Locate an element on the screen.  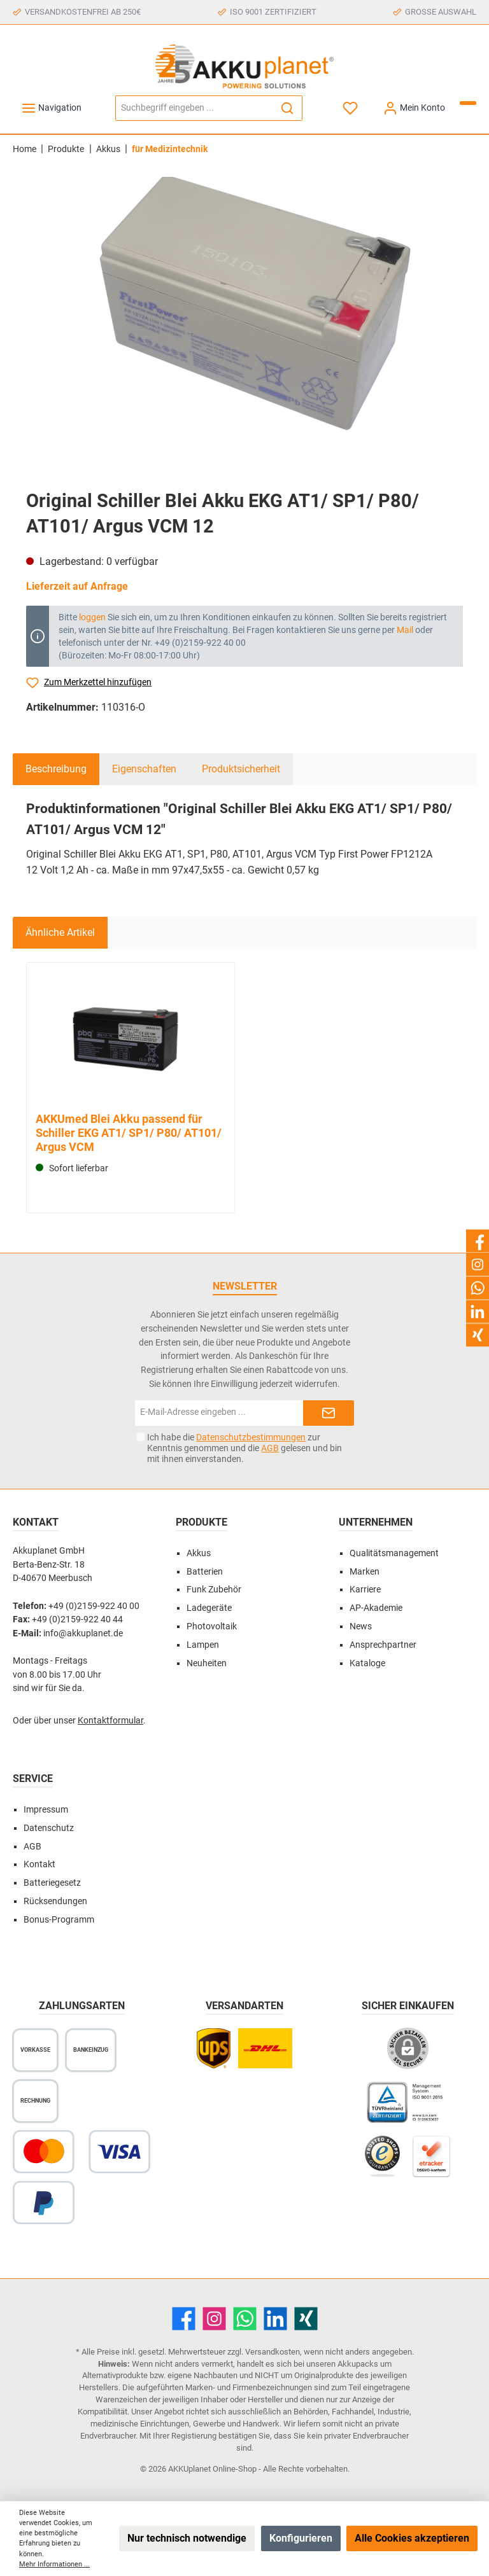
Funk Zubehör is located at coordinates (214, 1589).